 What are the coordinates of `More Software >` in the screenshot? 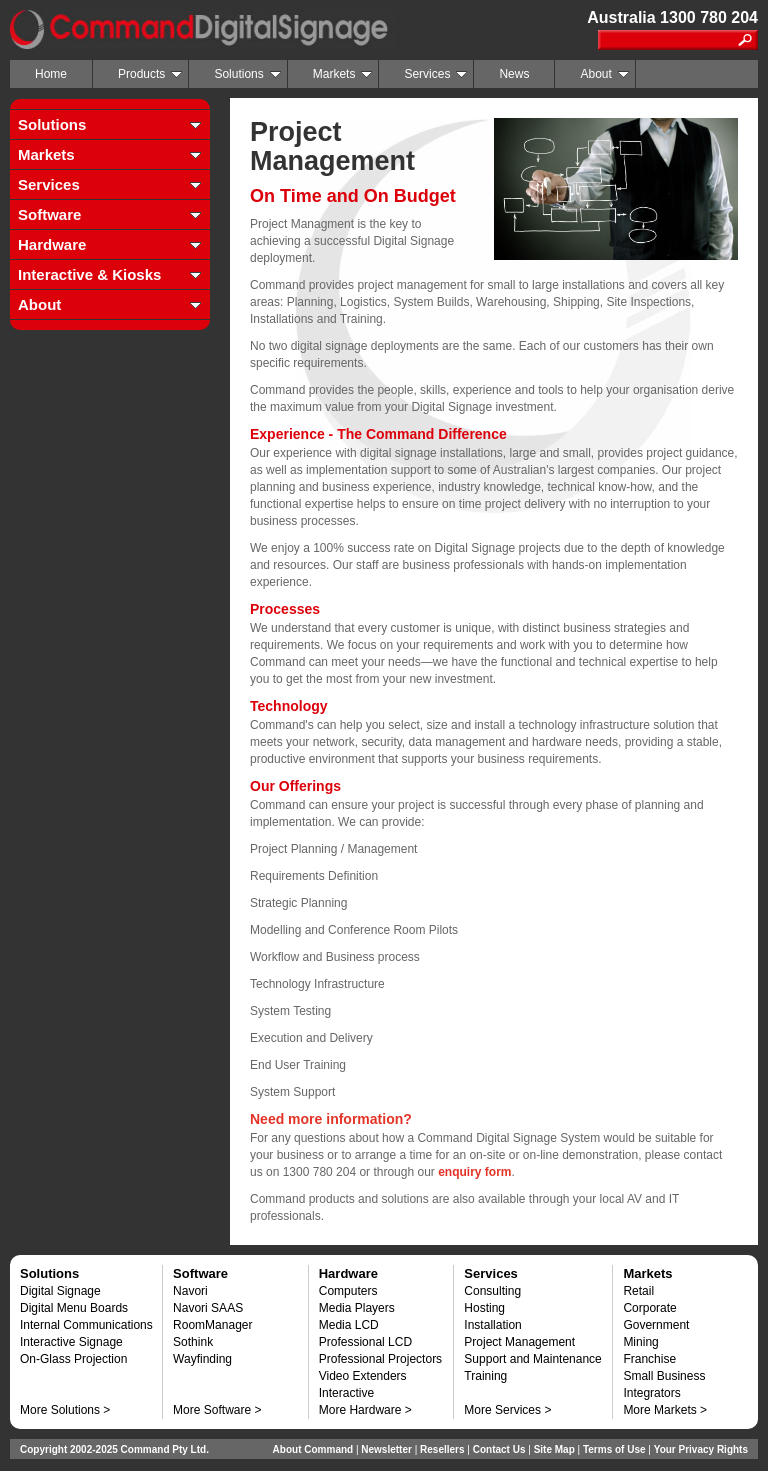 It's located at (217, 1410).